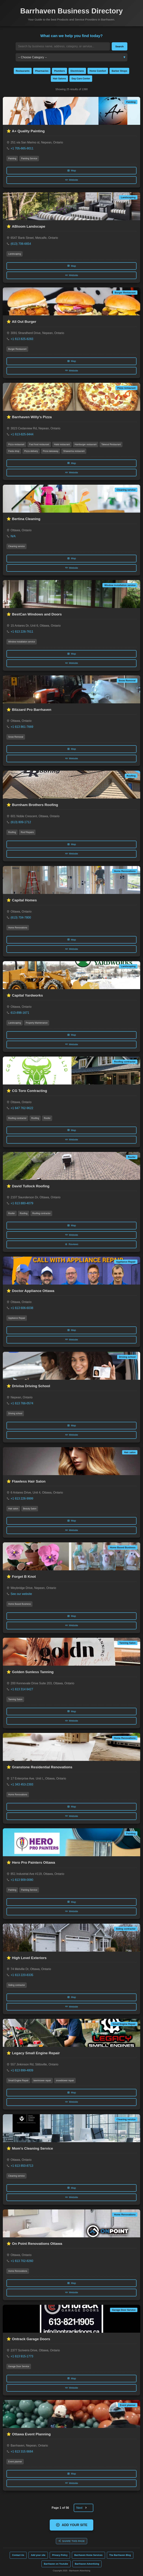 This screenshot has width=143, height=2576. What do you see at coordinates (15, 2461) in the screenshot?
I see `Event planner` at bounding box center [15, 2461].